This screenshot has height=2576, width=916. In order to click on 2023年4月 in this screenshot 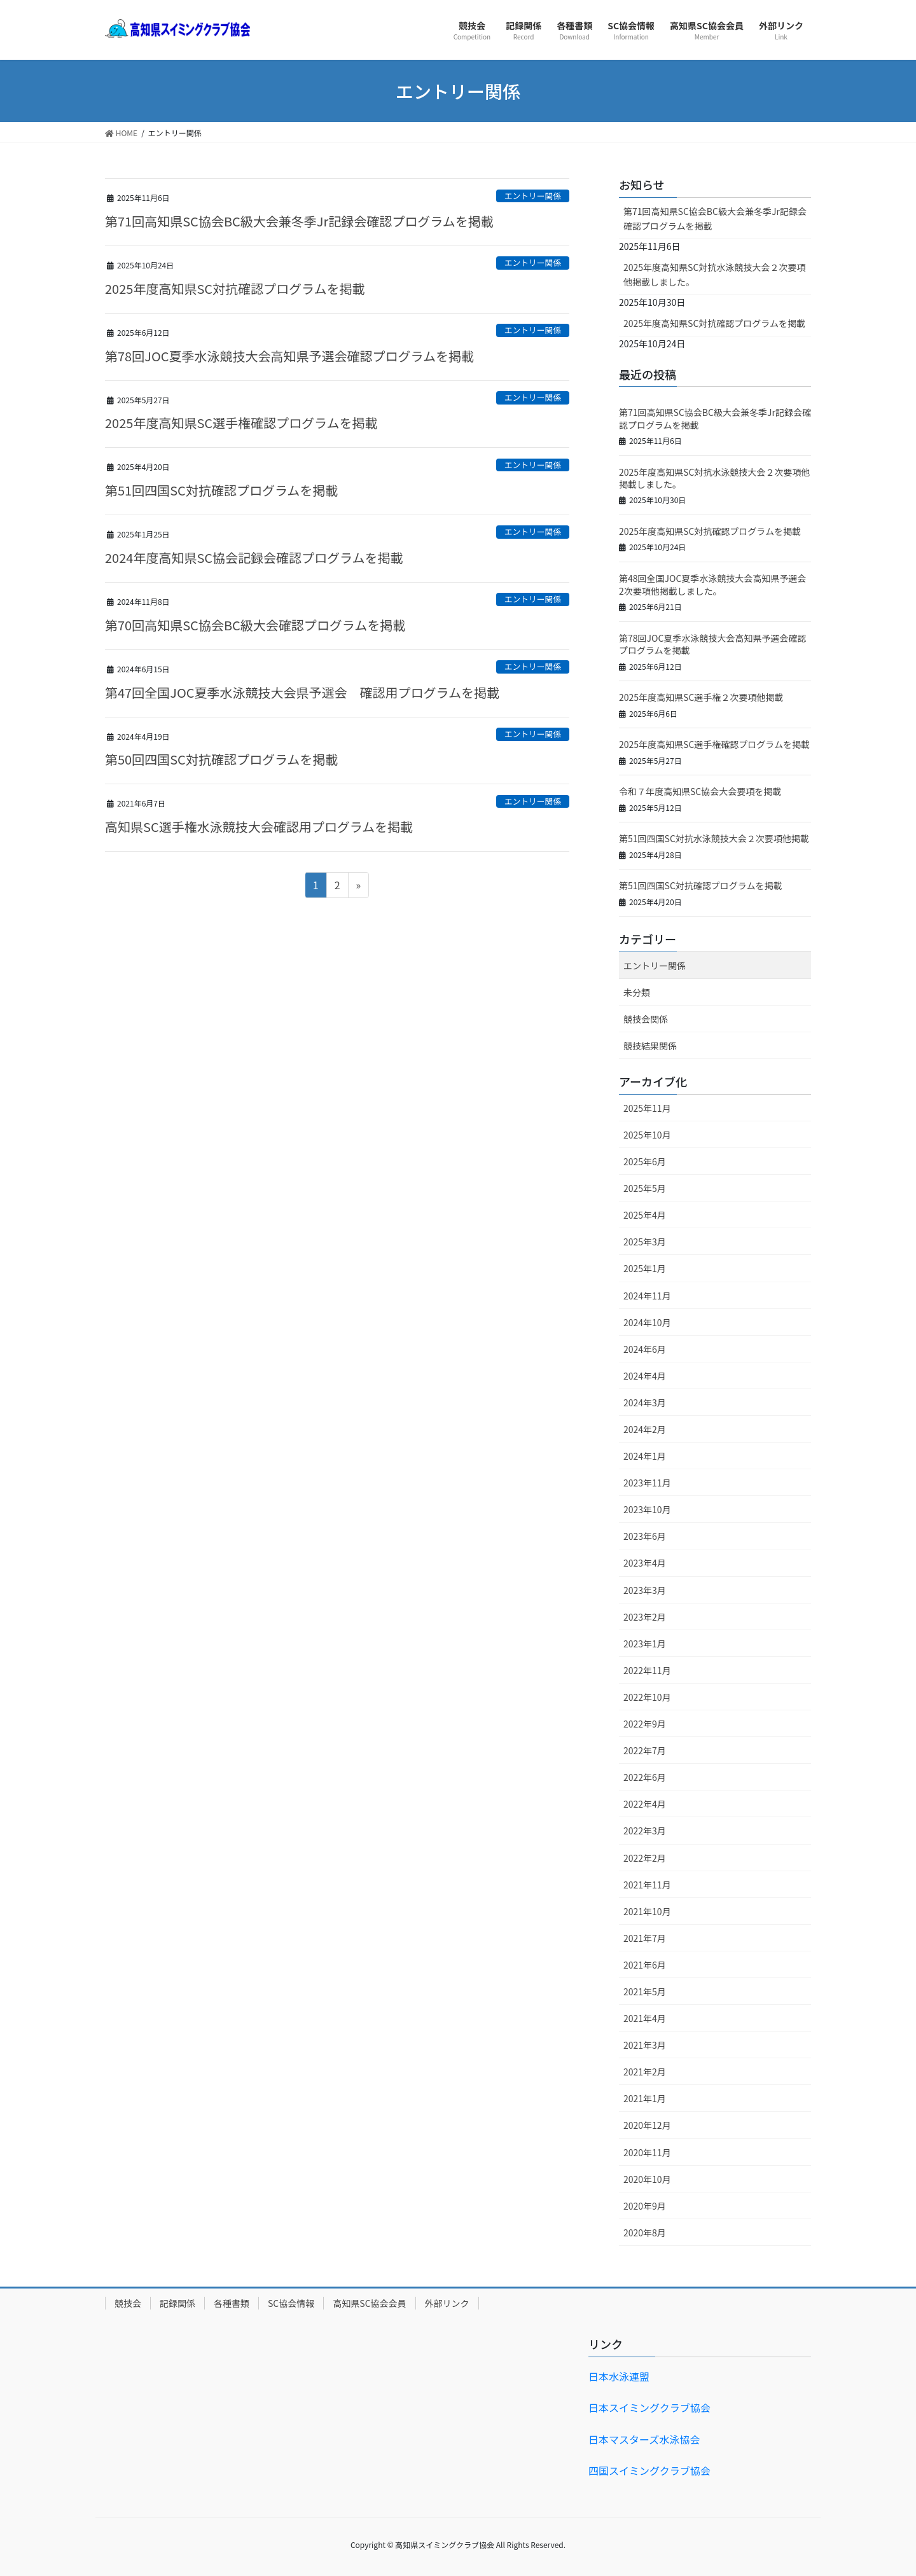, I will do `click(644, 1562)`.